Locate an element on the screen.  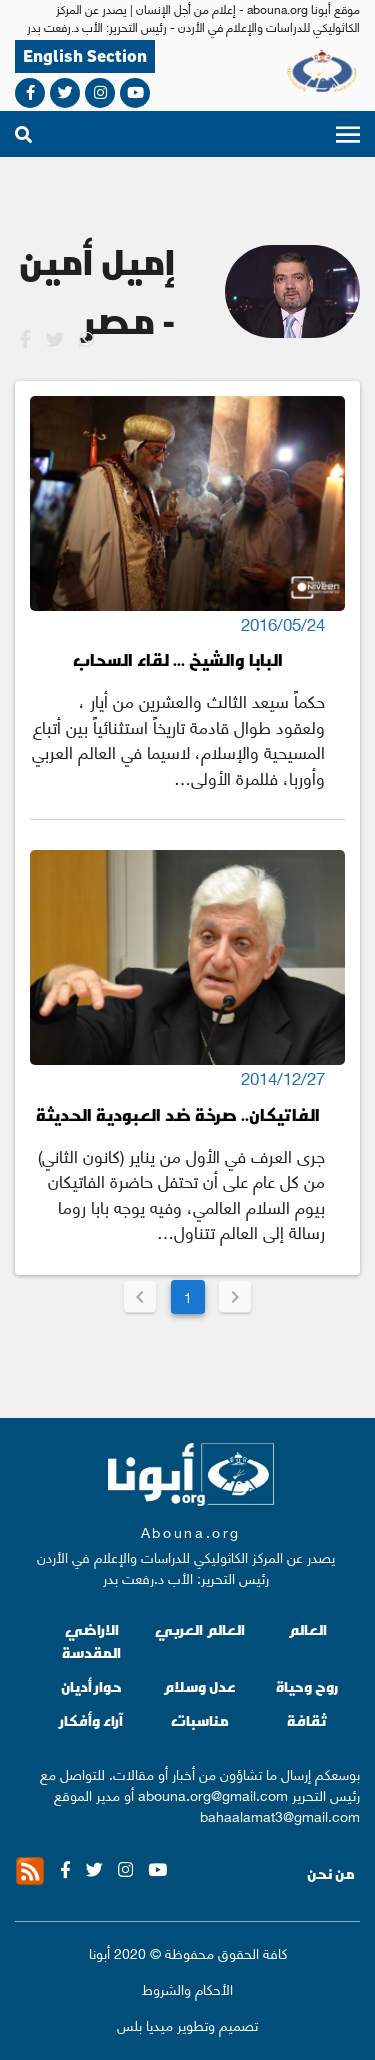
العالم is located at coordinates (307, 1629).